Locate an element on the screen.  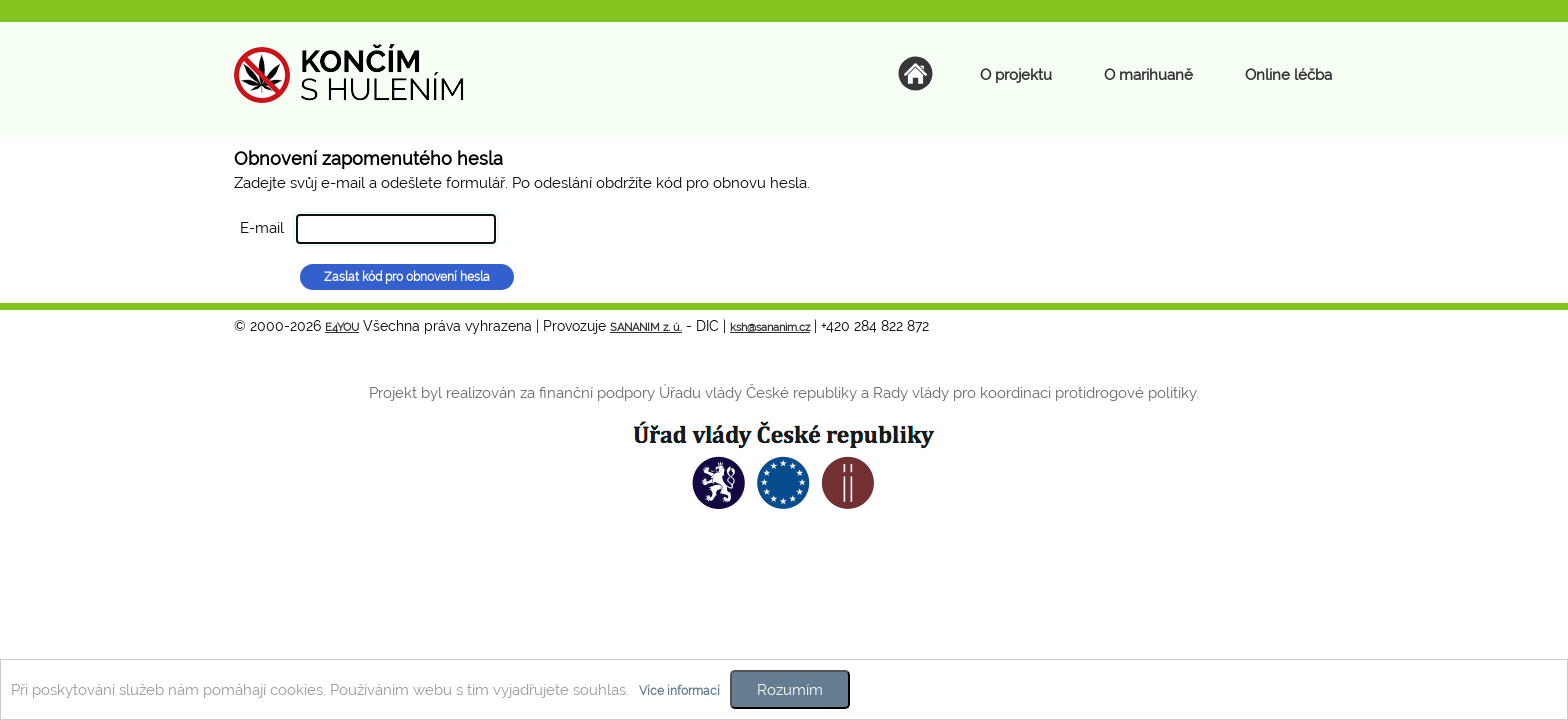
O projektu is located at coordinates (1016, 75).